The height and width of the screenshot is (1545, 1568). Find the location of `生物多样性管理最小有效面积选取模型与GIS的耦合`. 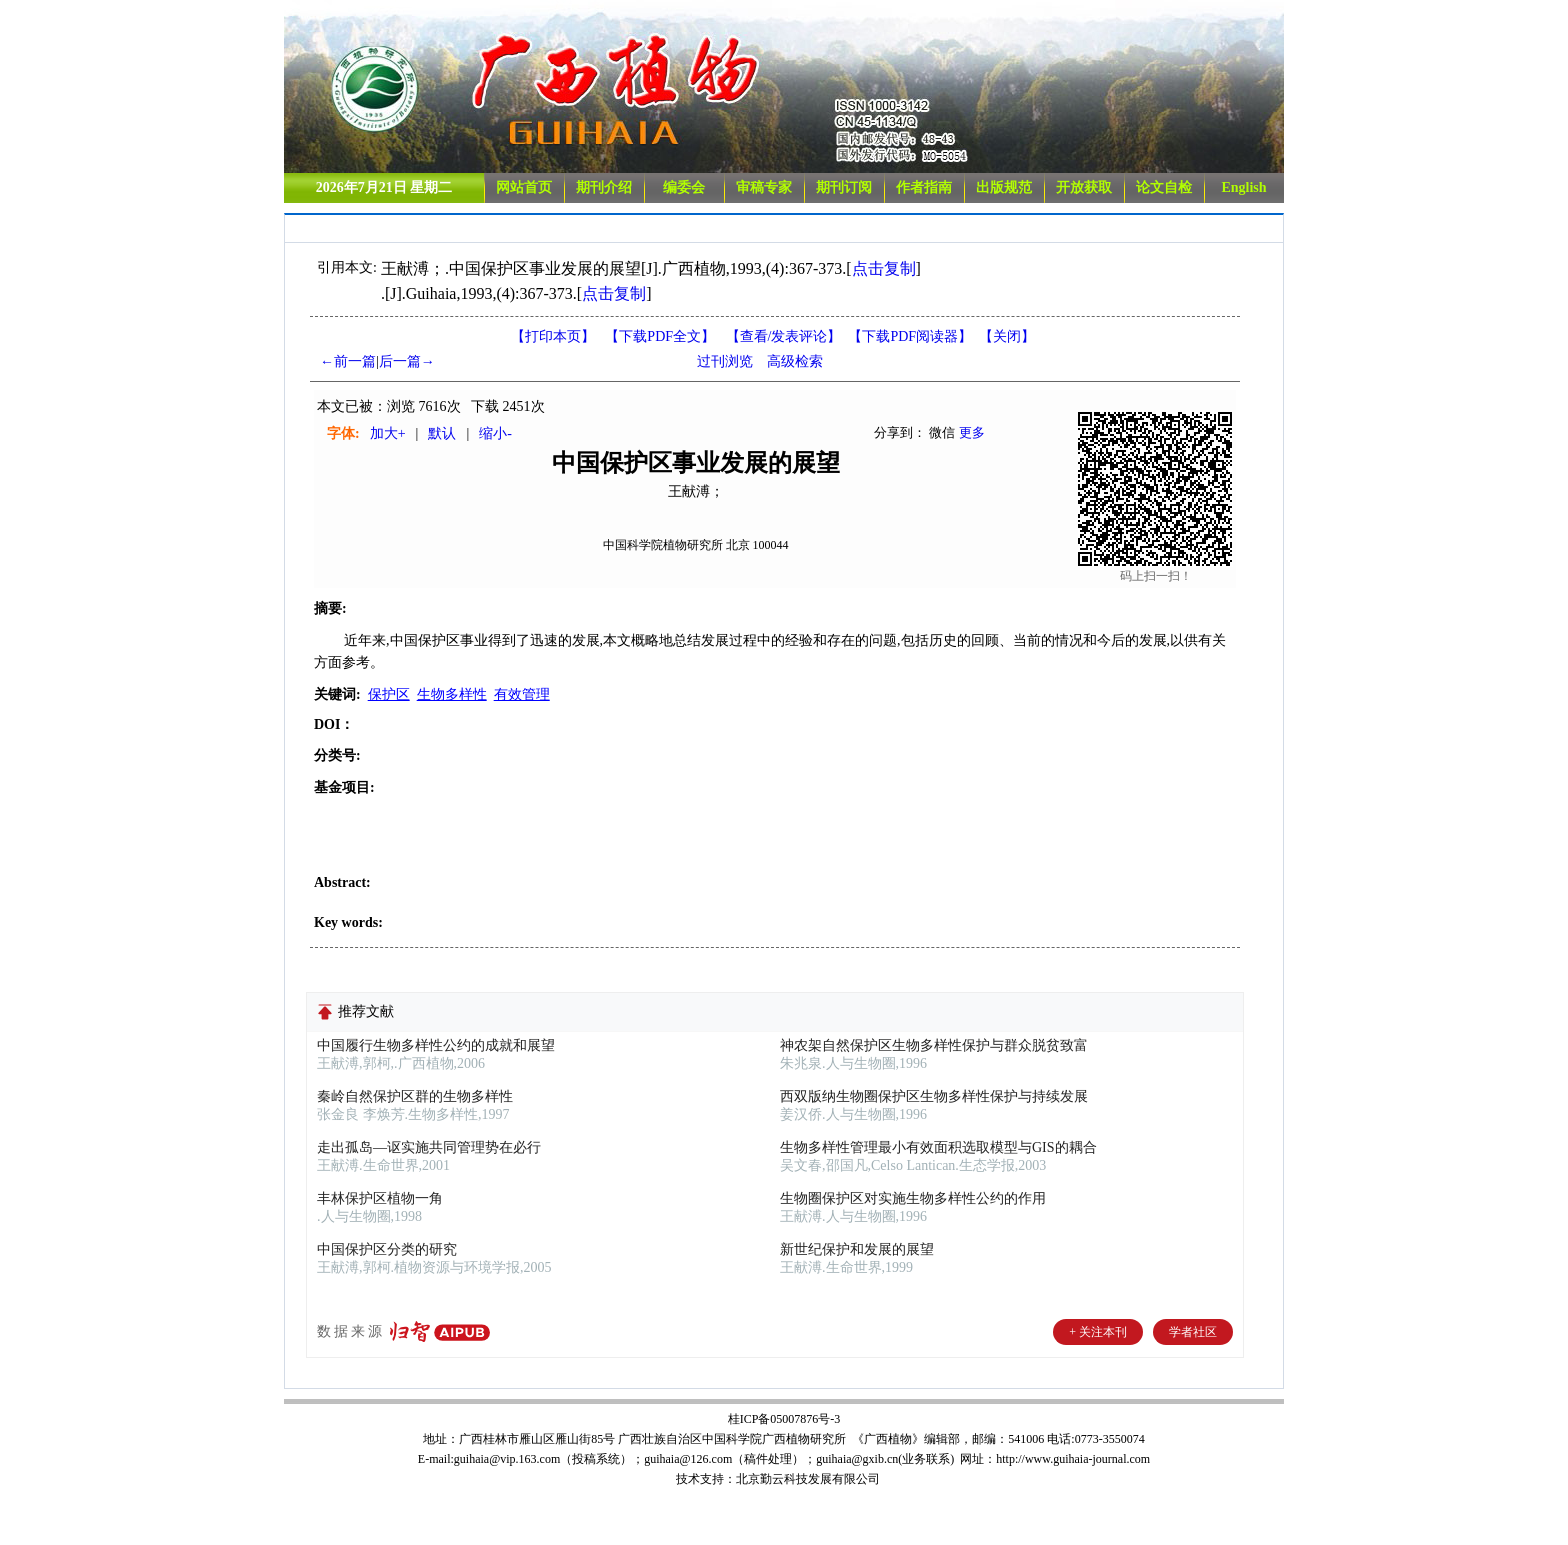

生物多样性管理最小有效面积选取模型与GIS的耦合 is located at coordinates (938, 1147).